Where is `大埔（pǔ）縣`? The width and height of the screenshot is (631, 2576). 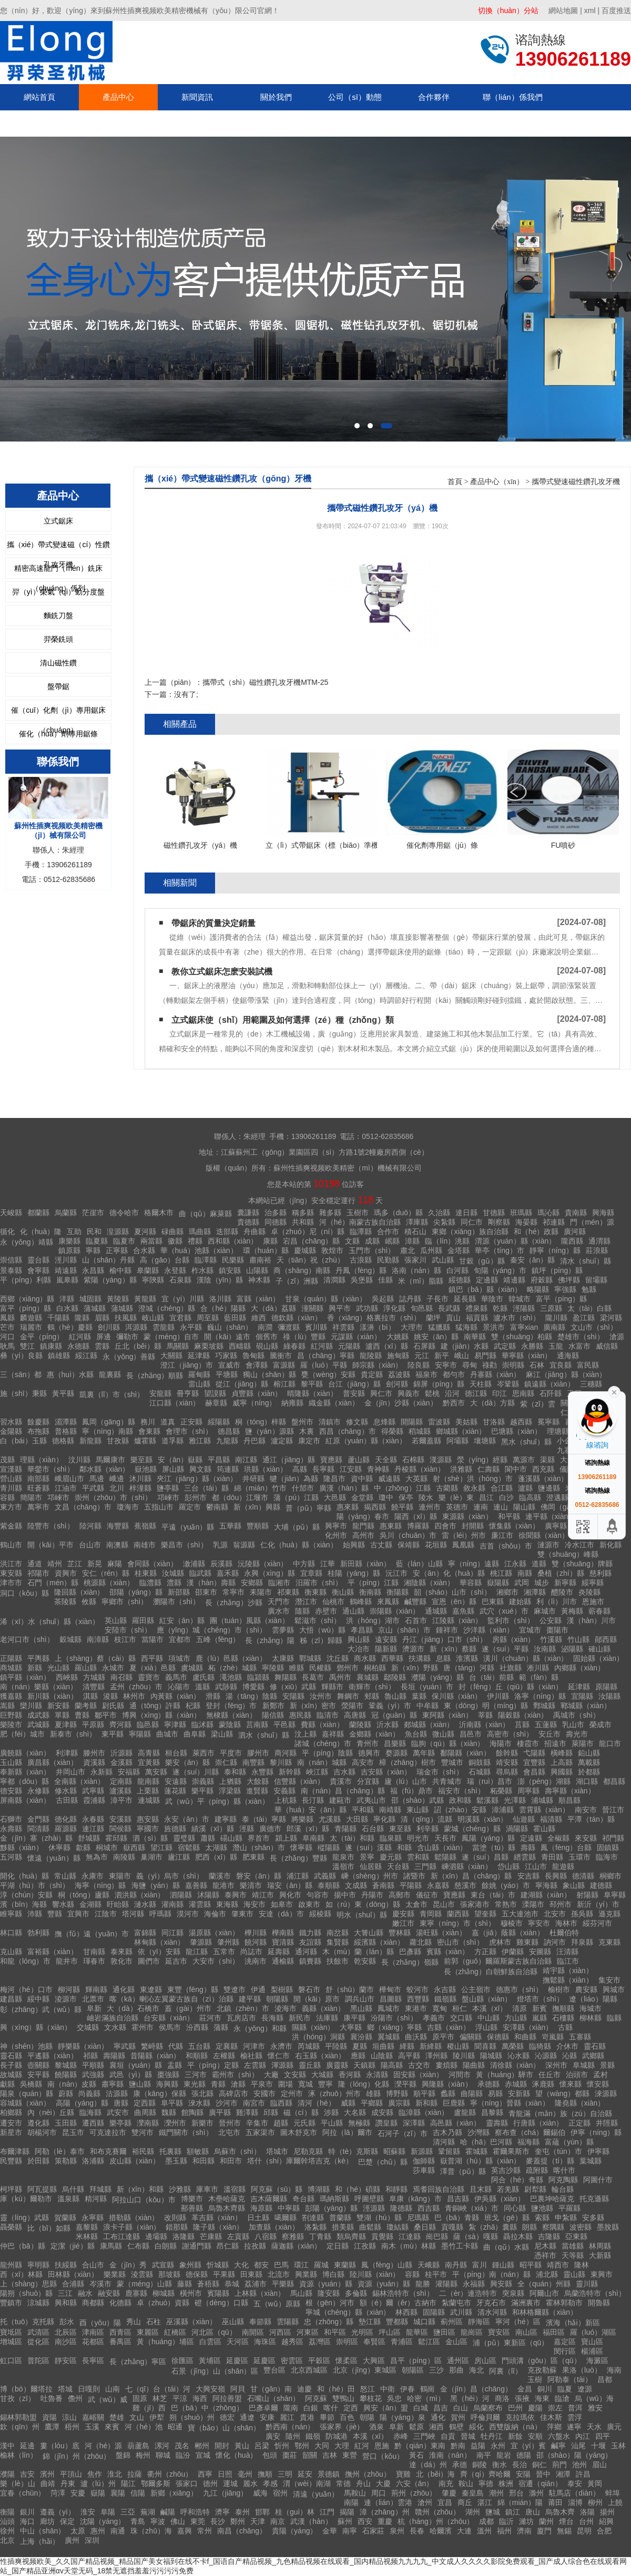
大埔（pǔ）縣 is located at coordinates (297, 1527).